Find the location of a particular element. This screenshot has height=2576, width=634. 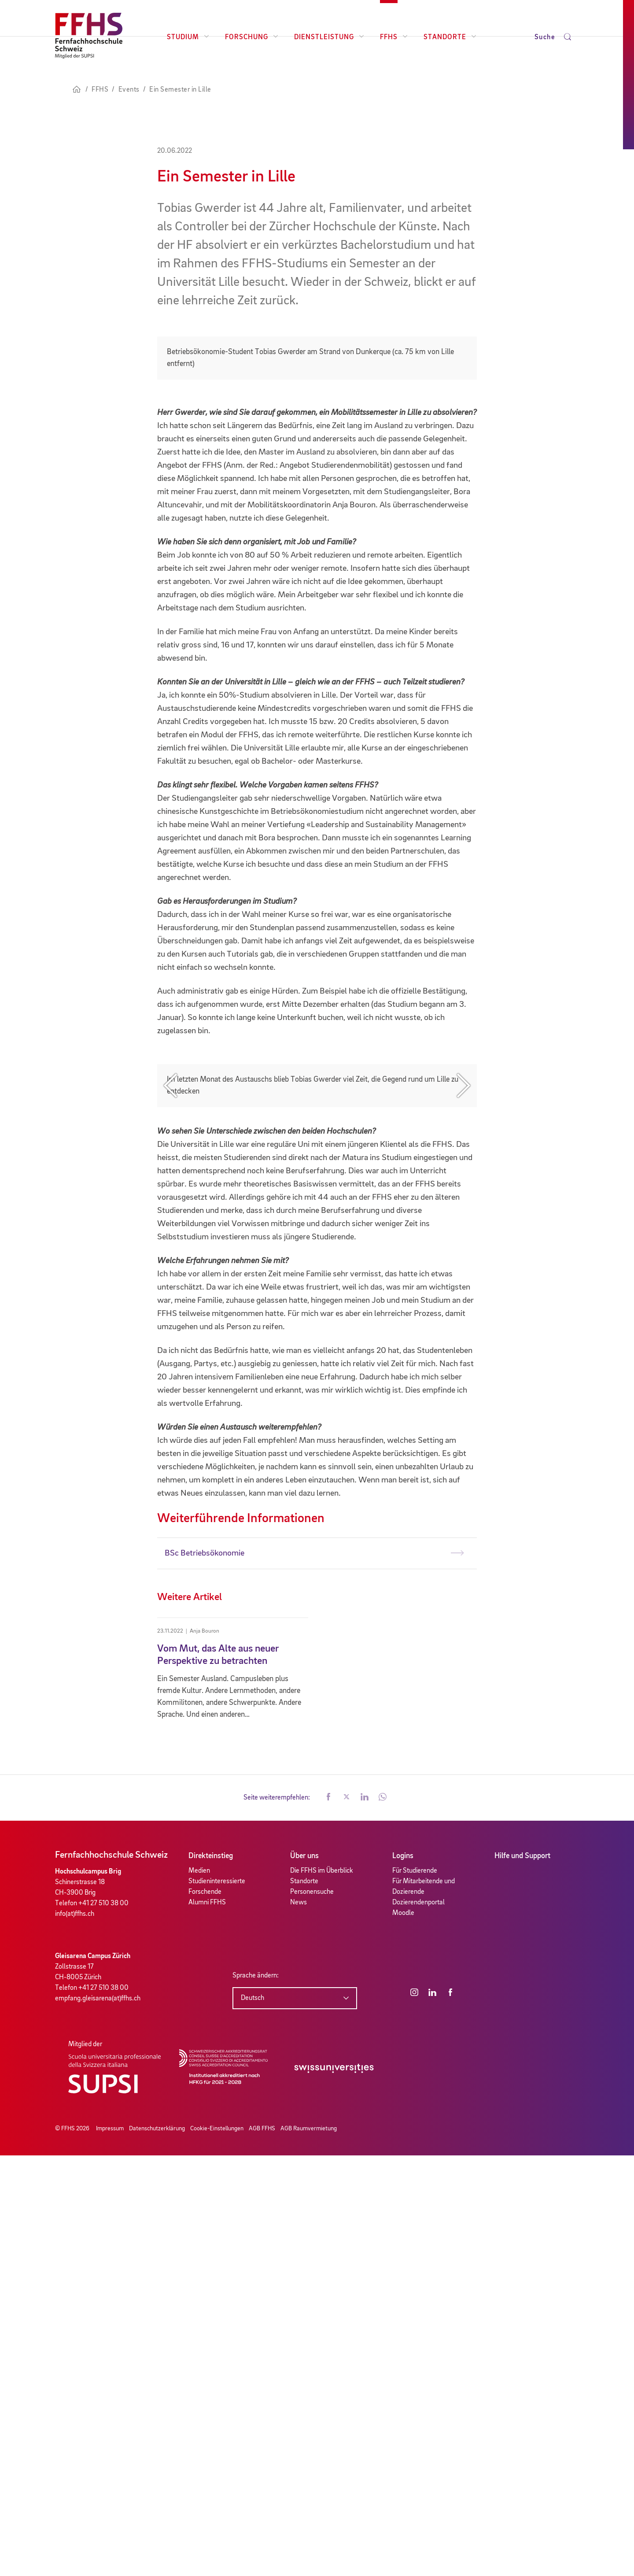

Für Mitarbeitende und Dozierende is located at coordinates (423, 2307).